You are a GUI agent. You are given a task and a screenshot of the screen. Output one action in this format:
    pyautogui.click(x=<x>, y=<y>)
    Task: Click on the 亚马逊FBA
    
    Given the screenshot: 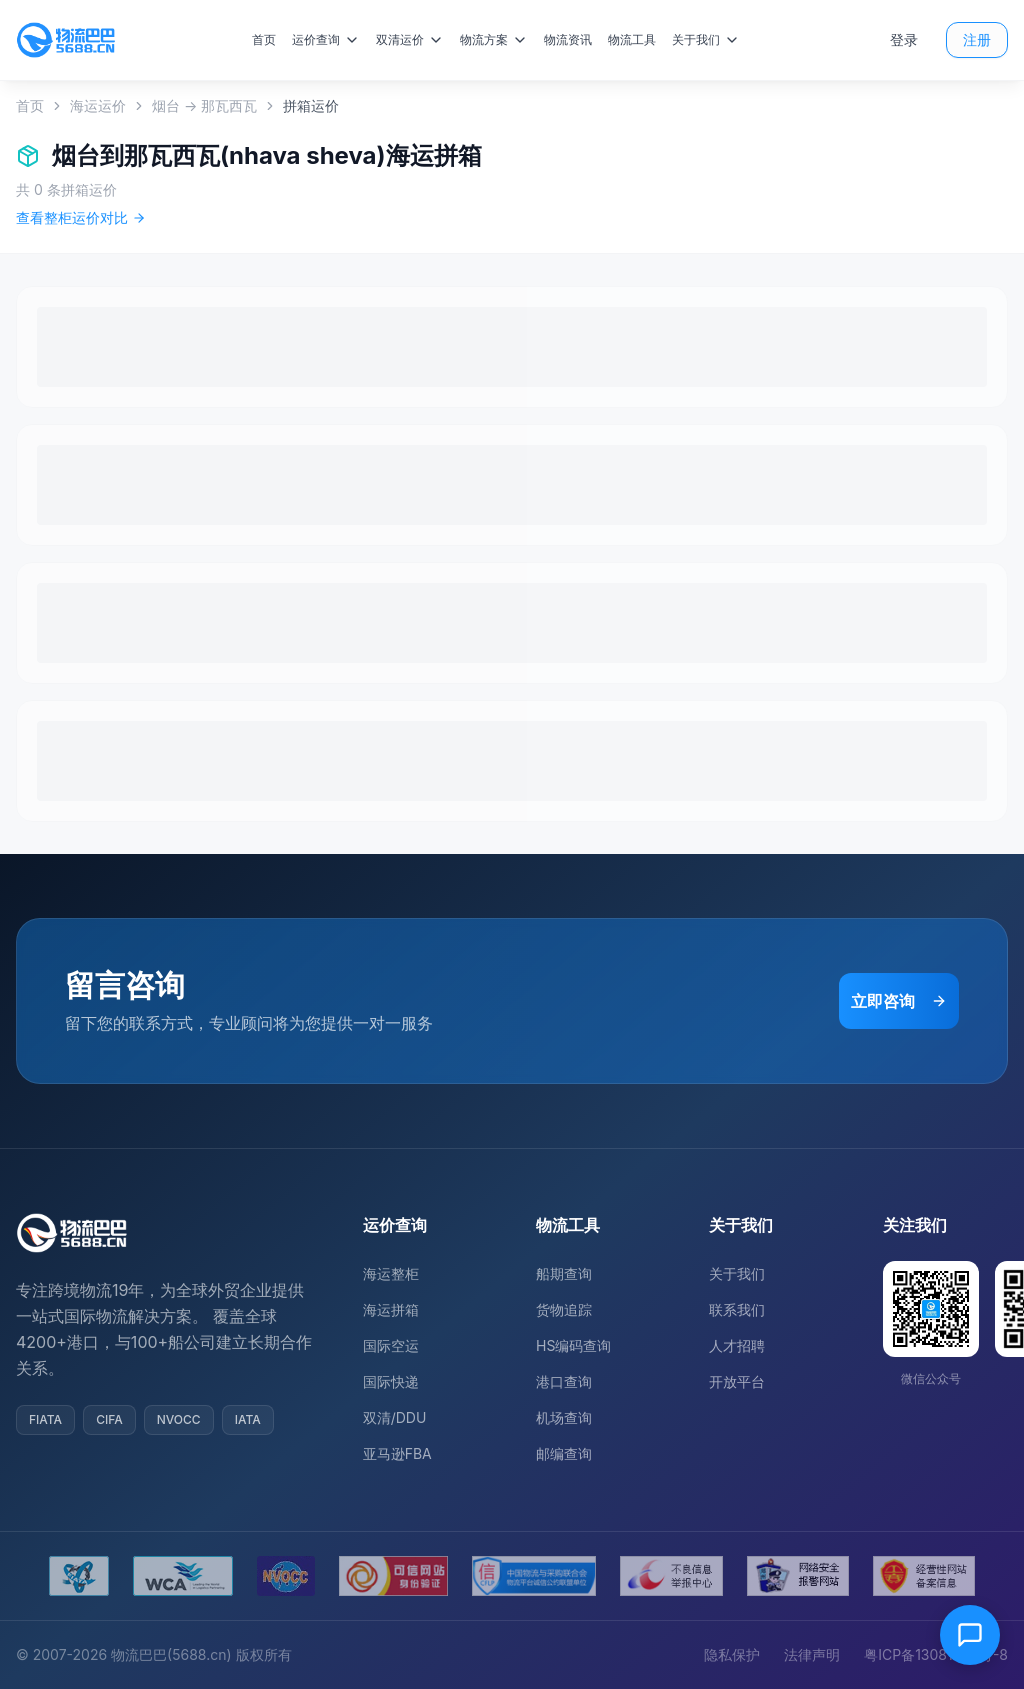 What is the action you would take?
    pyautogui.click(x=397, y=1453)
    